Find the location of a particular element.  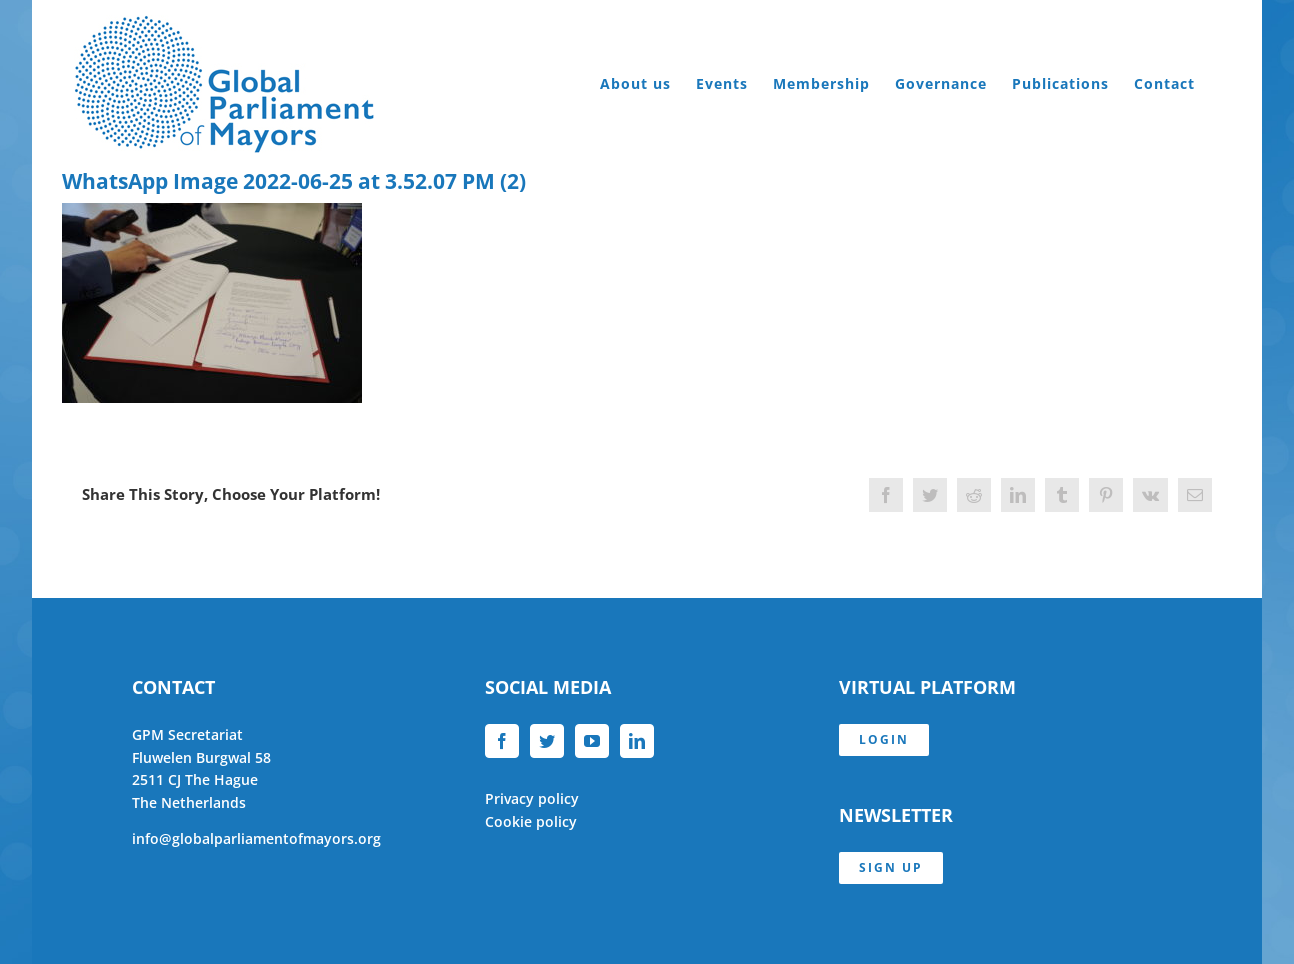

[YouTube] is located at coordinates (592, 741).